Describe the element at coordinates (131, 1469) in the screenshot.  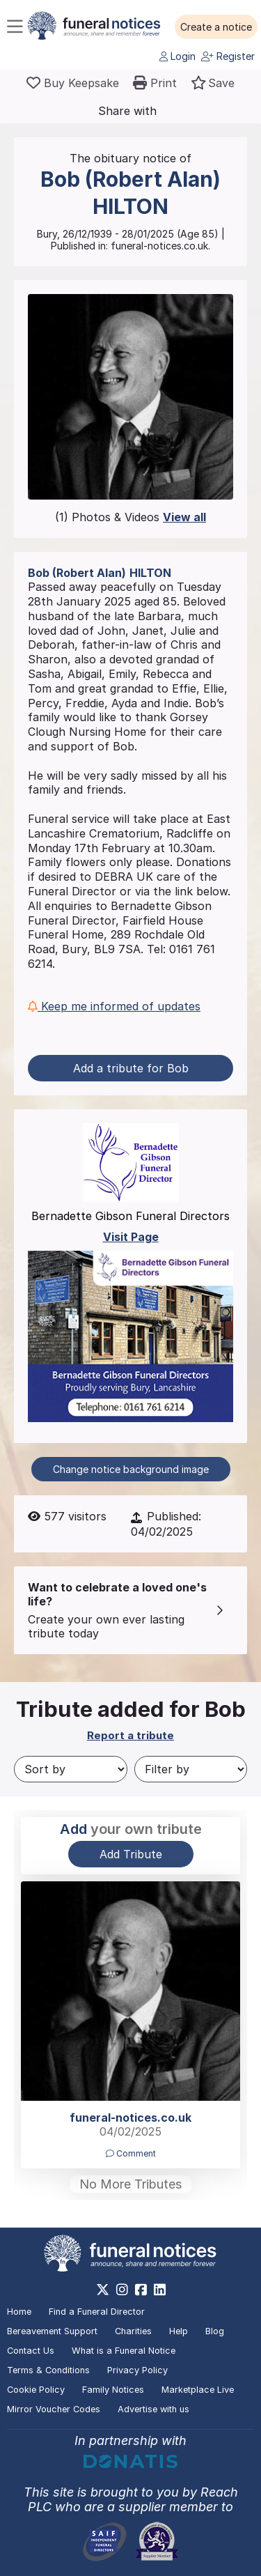
I see `Change notice background image [button]` at that location.